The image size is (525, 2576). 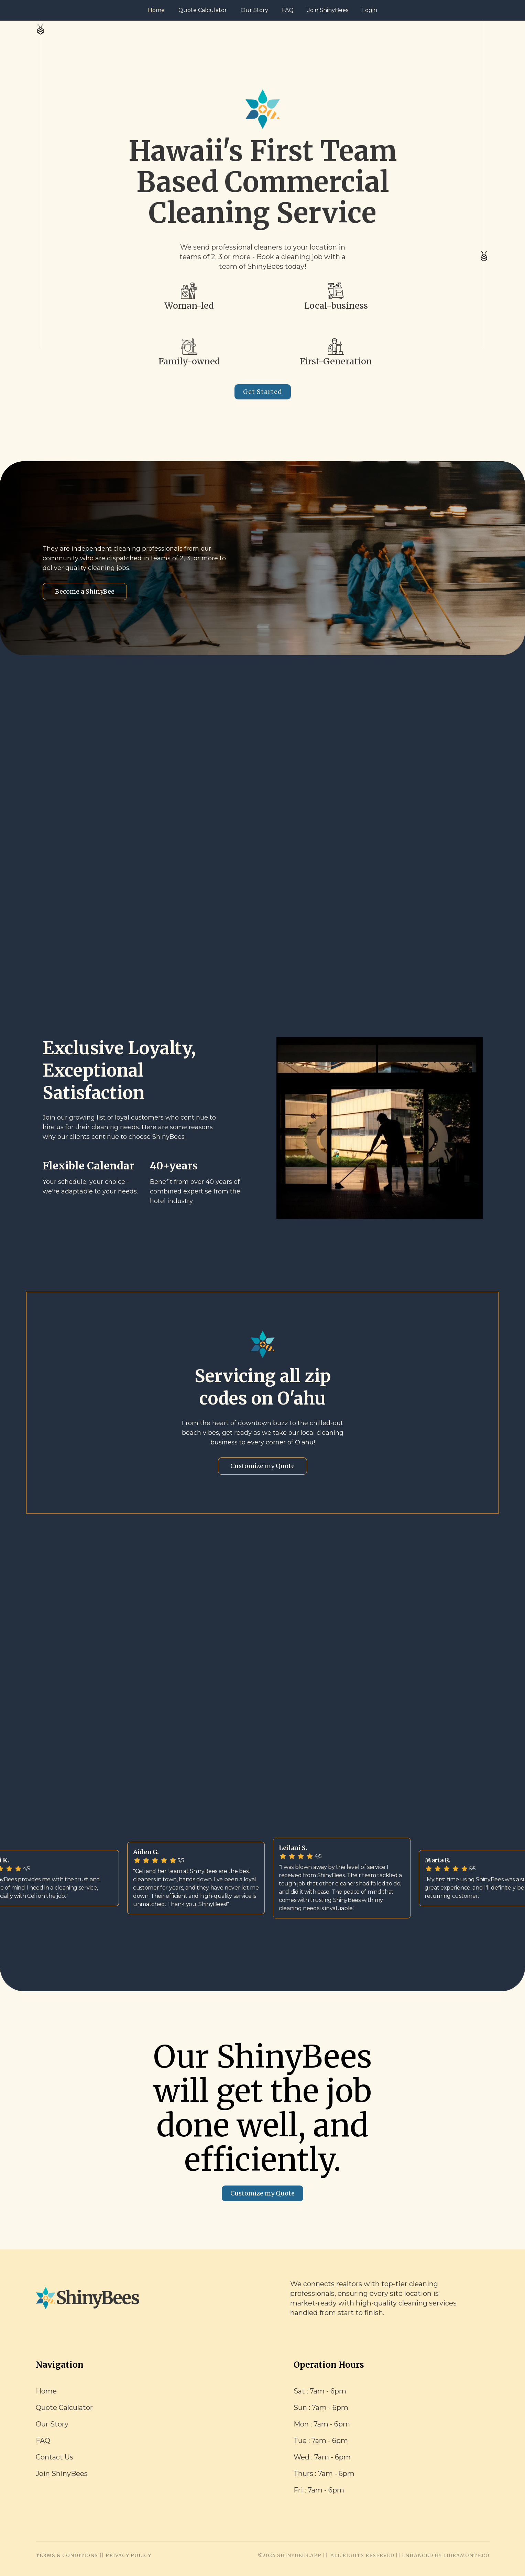 I want to click on Become a ShinyBee, so click(x=84, y=591).